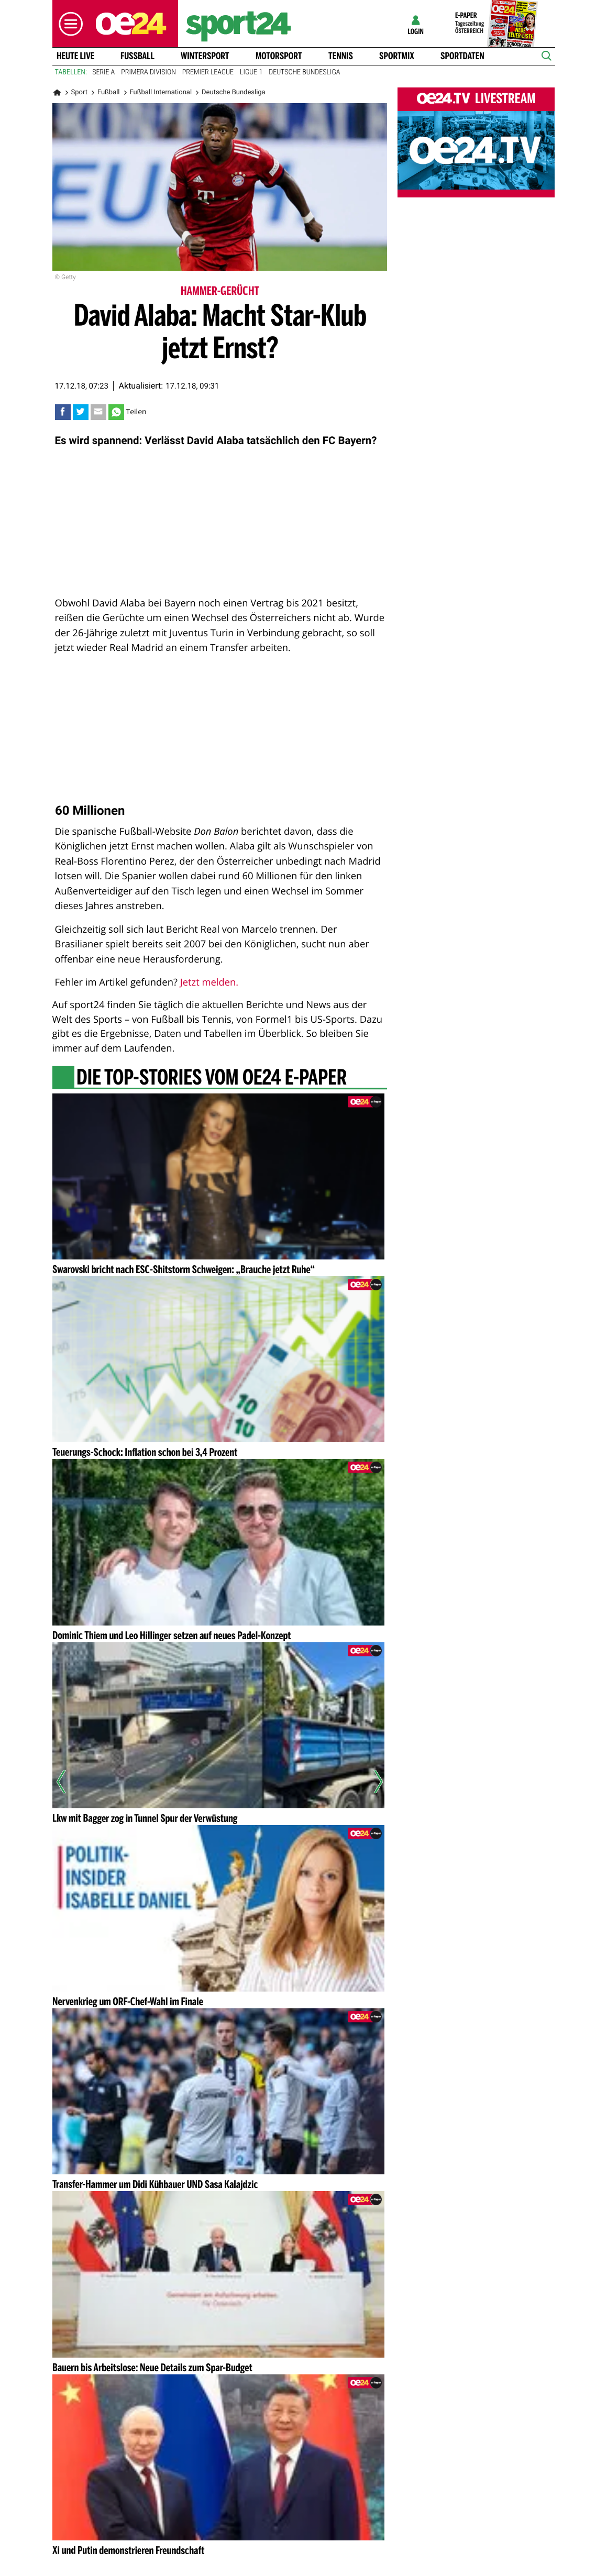 Image resolution: width=607 pixels, height=2576 pixels. What do you see at coordinates (211, 1078) in the screenshot?
I see `Die Top-Stories vom oe24 E-Paper` at bounding box center [211, 1078].